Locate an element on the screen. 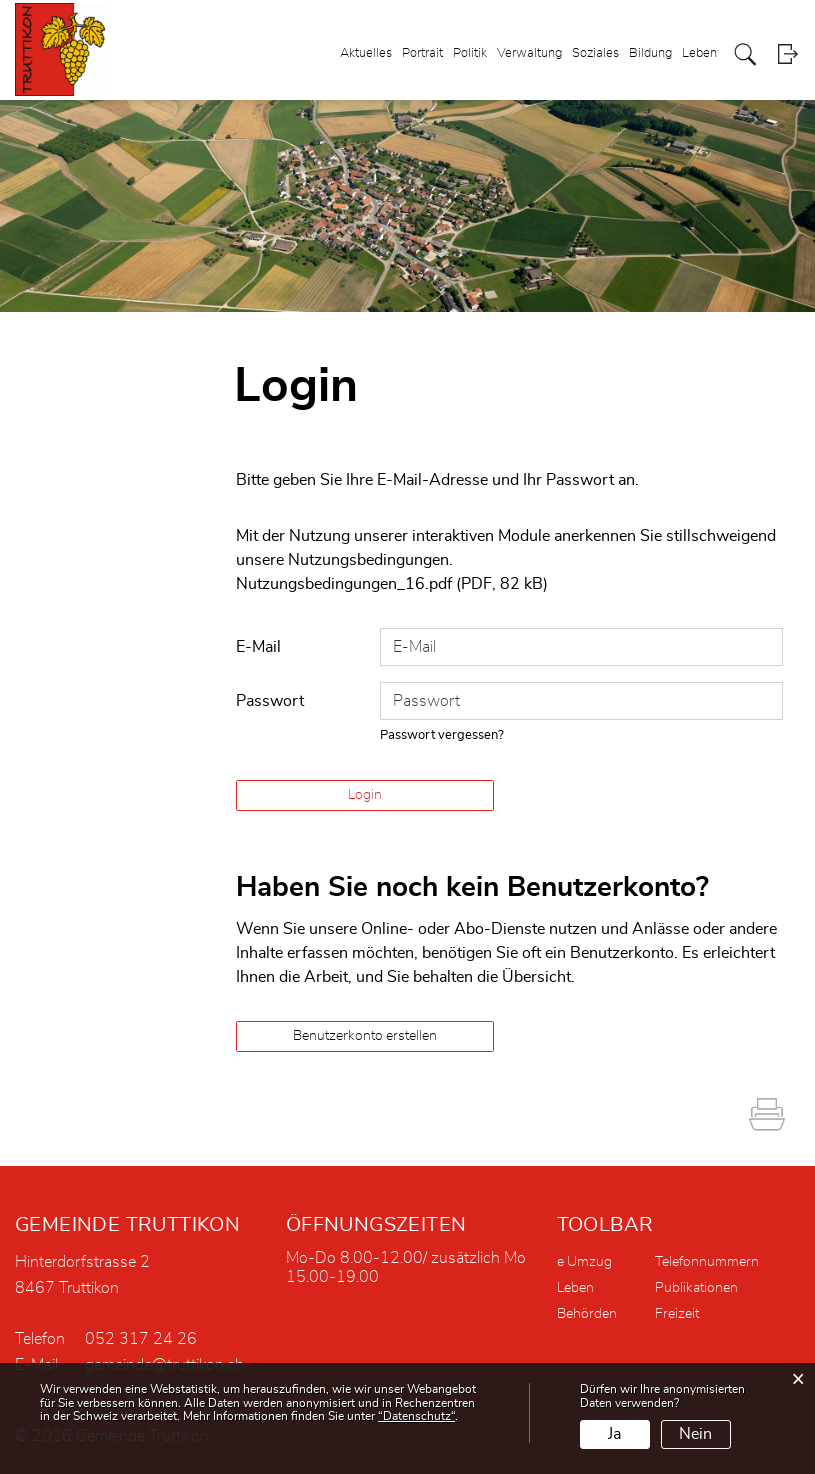 The width and height of the screenshot is (815, 1474). Behörden is located at coordinates (587, 1314).